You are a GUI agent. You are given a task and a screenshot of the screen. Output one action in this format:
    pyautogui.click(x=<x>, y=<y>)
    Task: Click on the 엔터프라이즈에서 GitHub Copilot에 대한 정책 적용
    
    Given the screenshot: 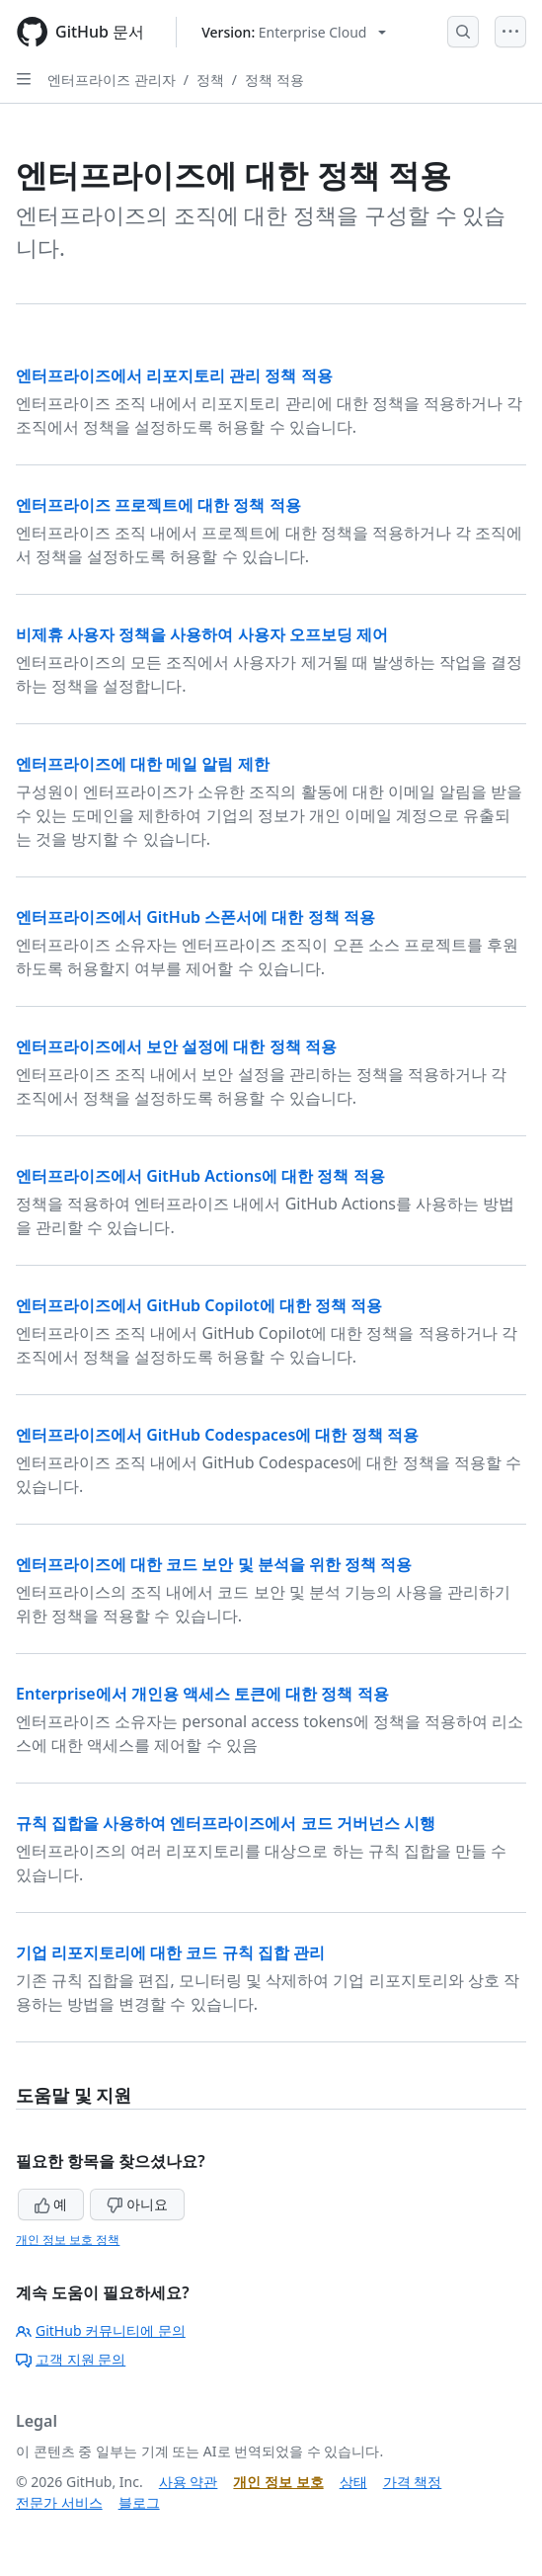 What is the action you would take?
    pyautogui.click(x=199, y=1305)
    